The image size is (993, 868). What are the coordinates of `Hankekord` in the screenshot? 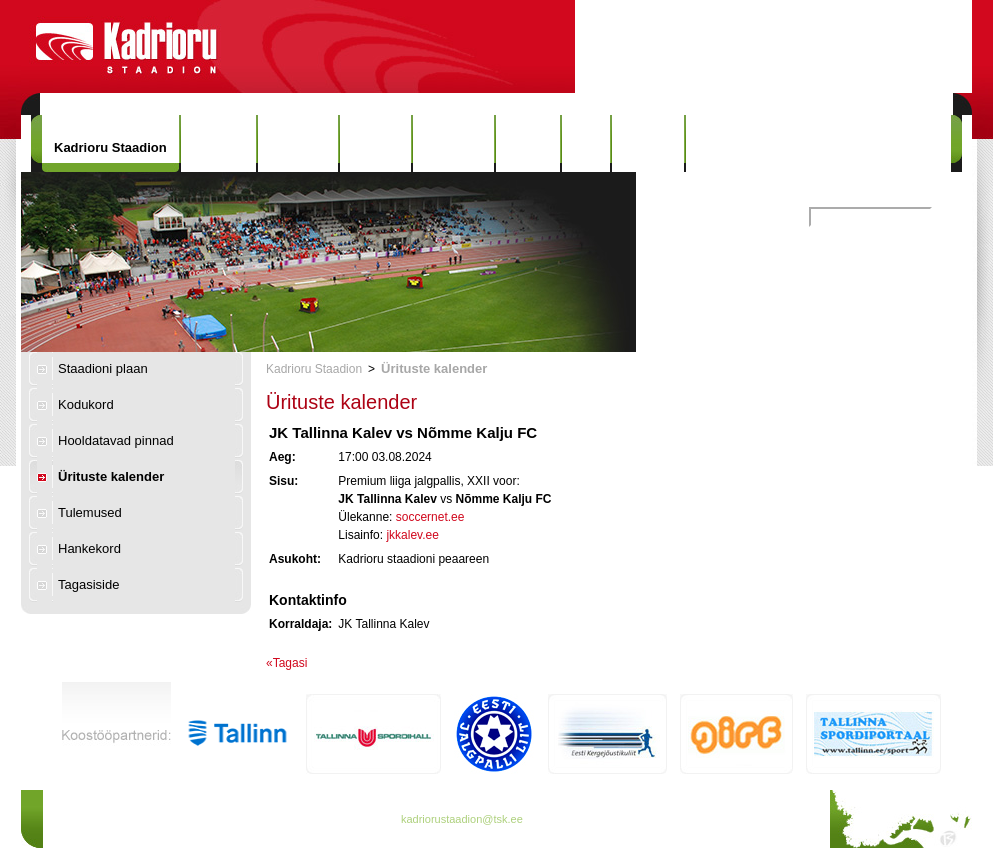 It's located at (89, 548).